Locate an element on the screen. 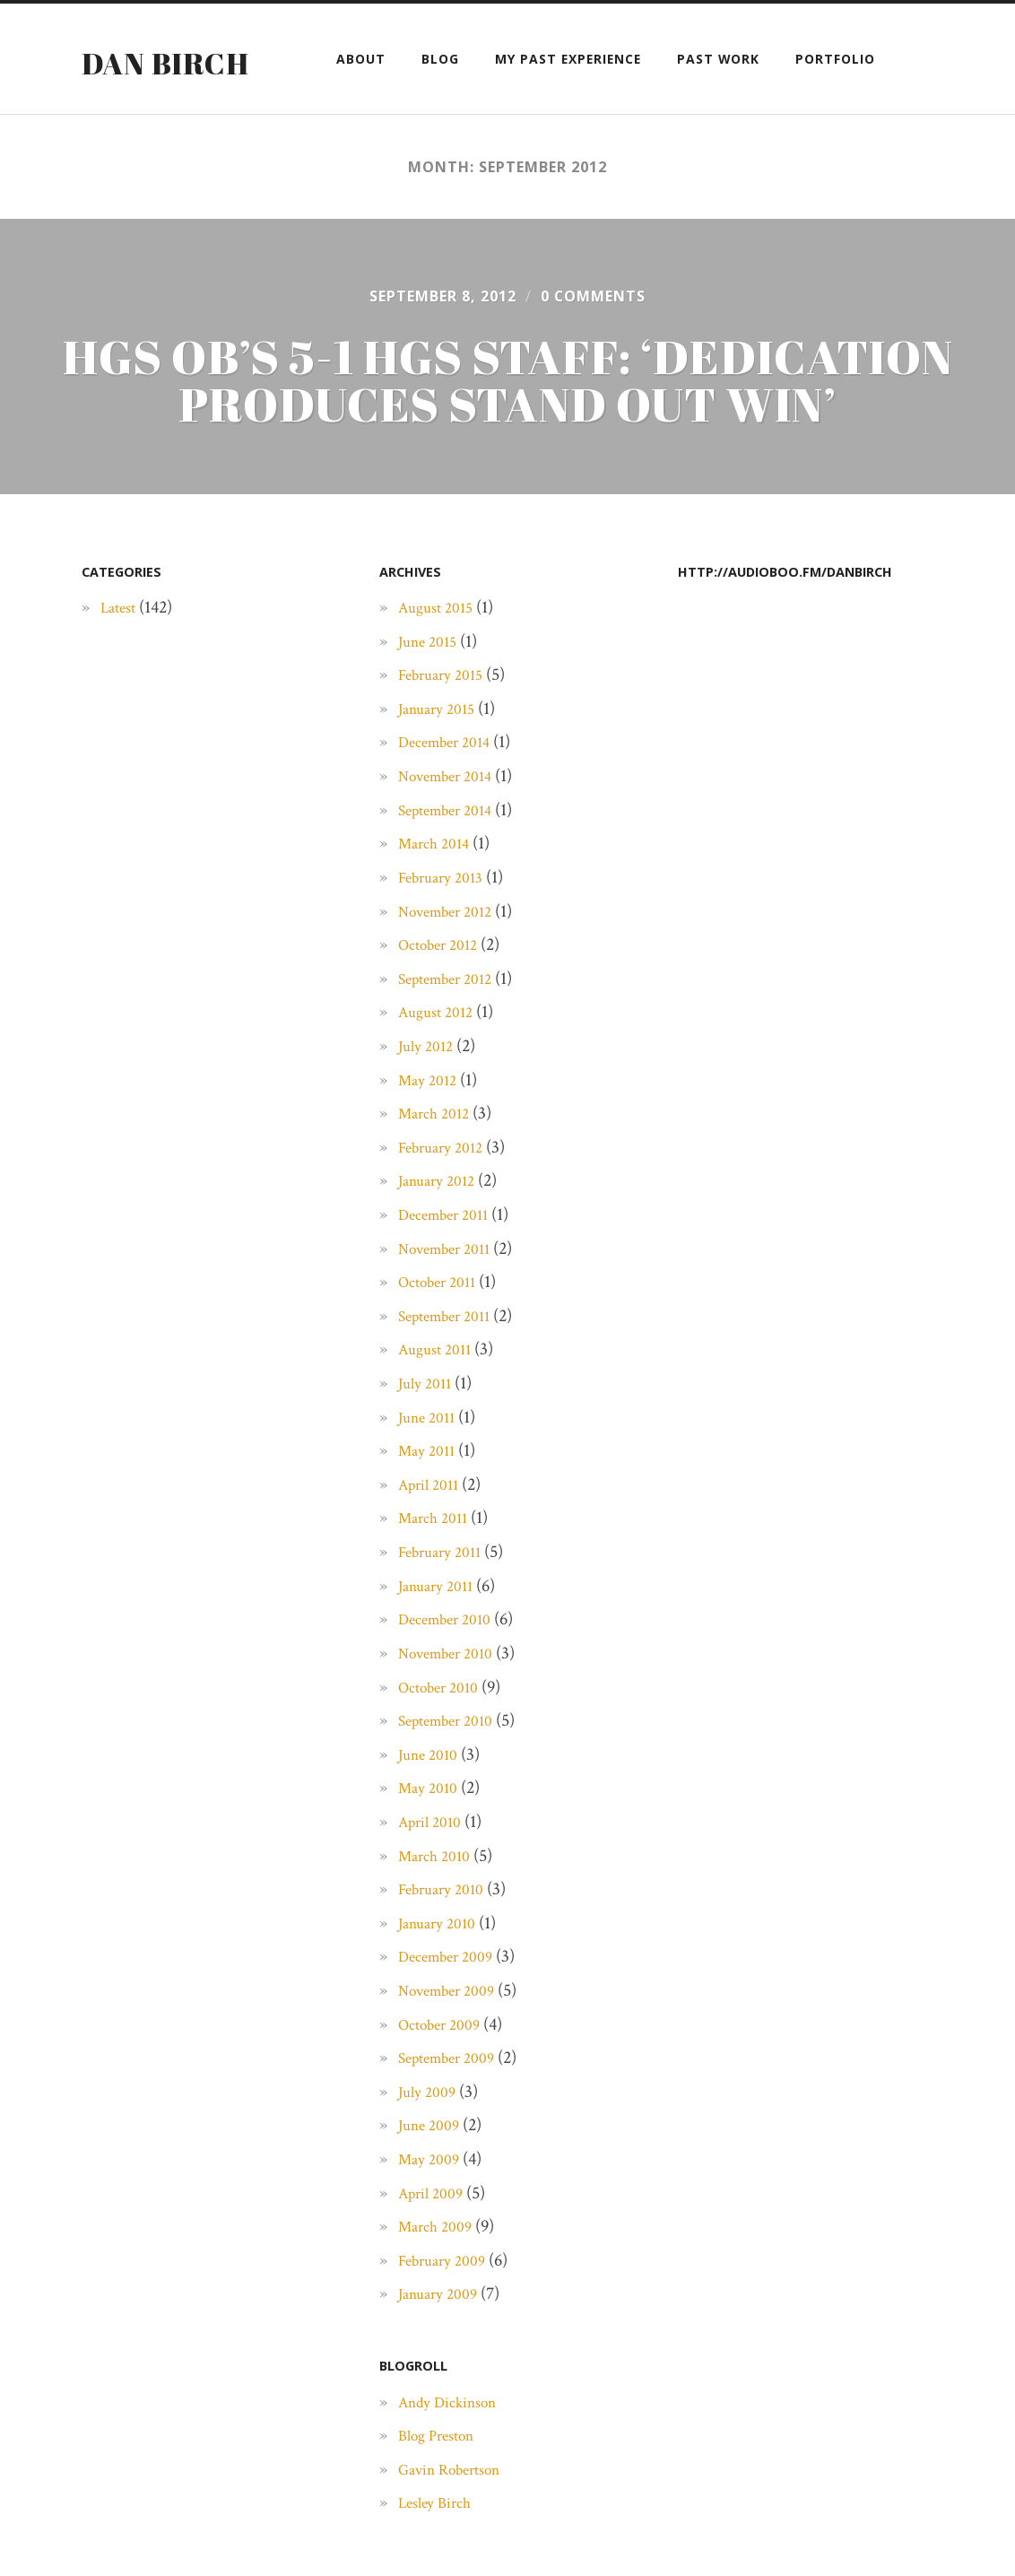 The width and height of the screenshot is (1015, 2576). June 2010 is located at coordinates (431, 1814).